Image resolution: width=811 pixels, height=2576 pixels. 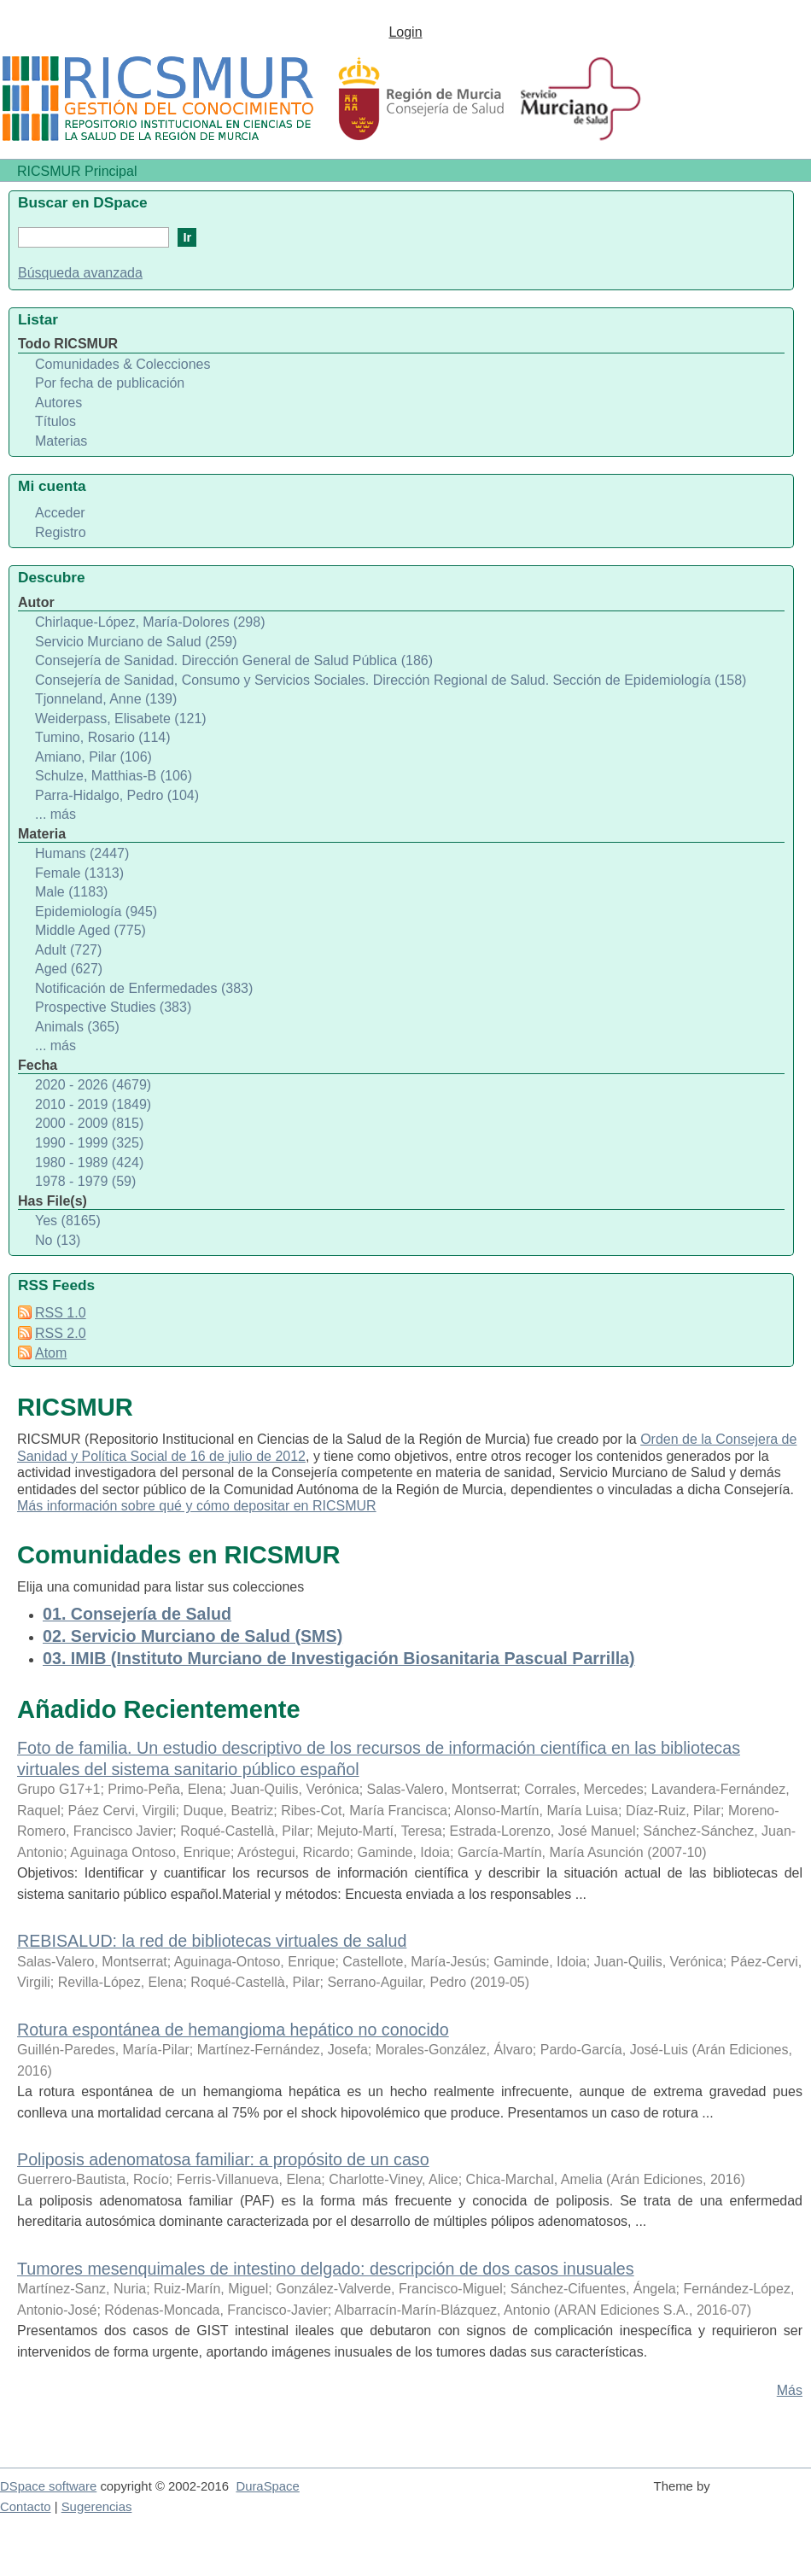 I want to click on 2020 - 2026 (4679), so click(x=93, y=1085).